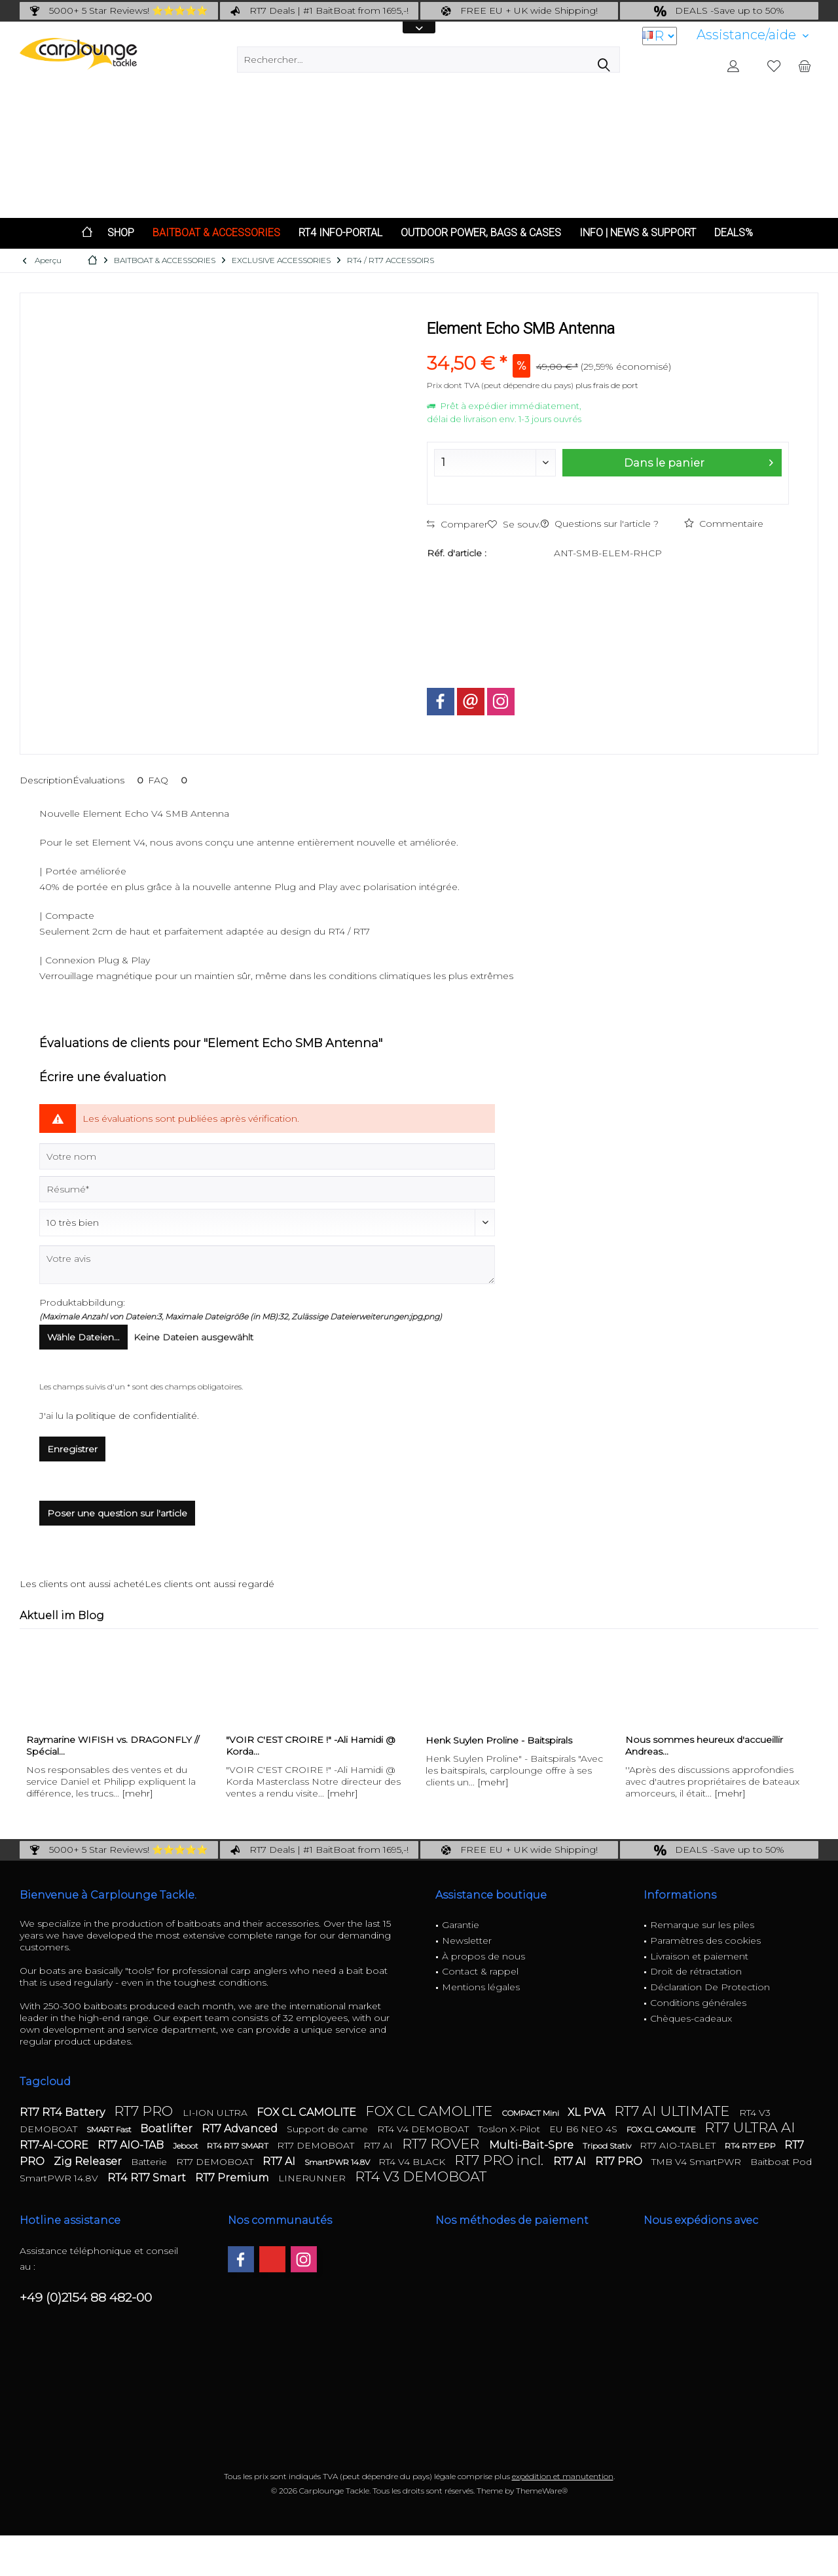 The image size is (838, 2576). I want to click on [menuitem], so click(752, 35).